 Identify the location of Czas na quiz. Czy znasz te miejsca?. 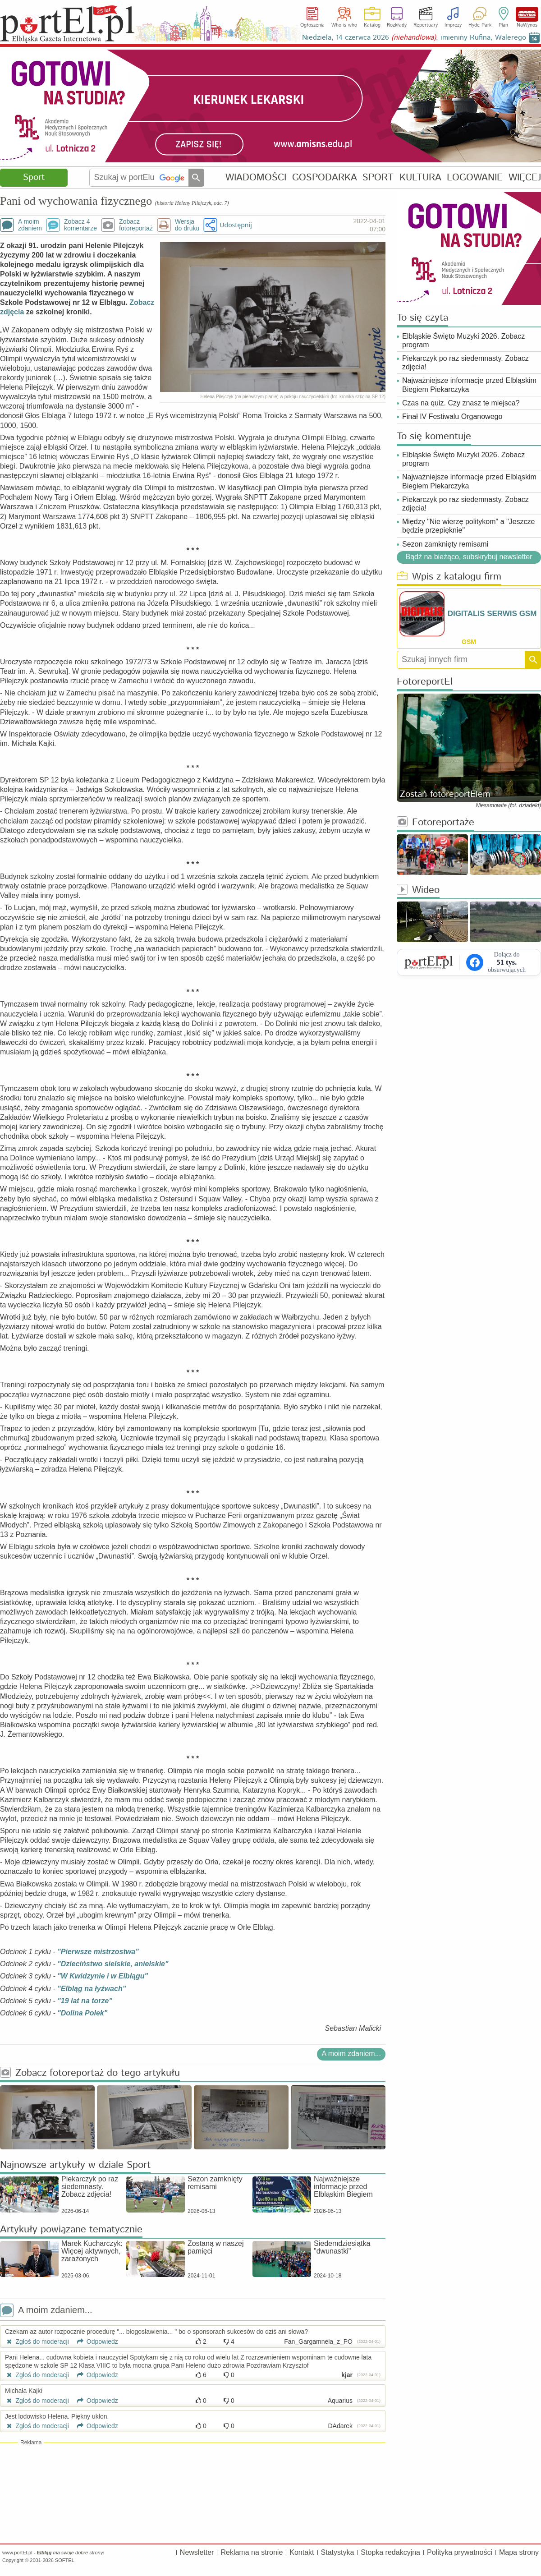
(461, 403).